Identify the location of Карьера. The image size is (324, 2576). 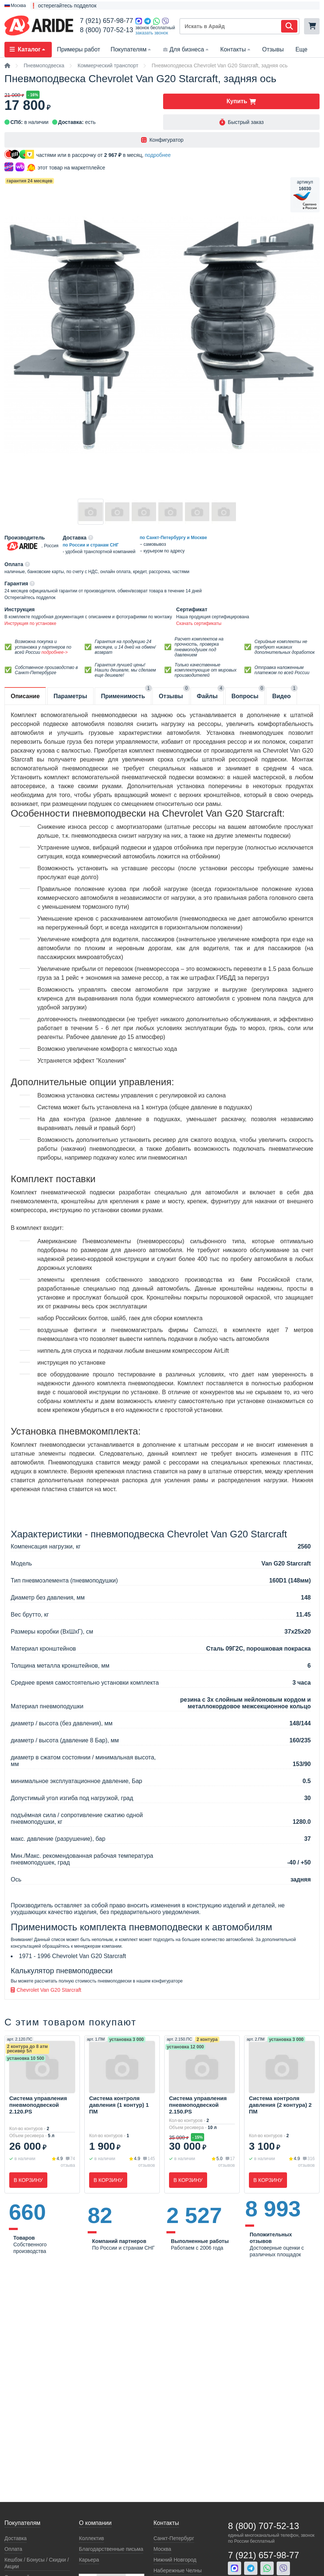
(89, 2560).